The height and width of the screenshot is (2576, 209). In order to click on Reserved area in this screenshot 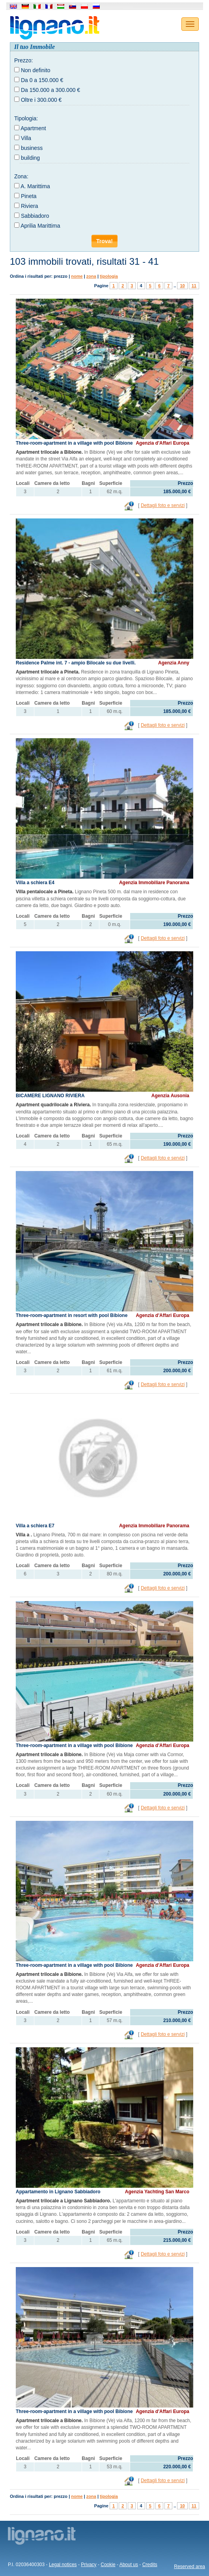, I will do `click(189, 2566)`.